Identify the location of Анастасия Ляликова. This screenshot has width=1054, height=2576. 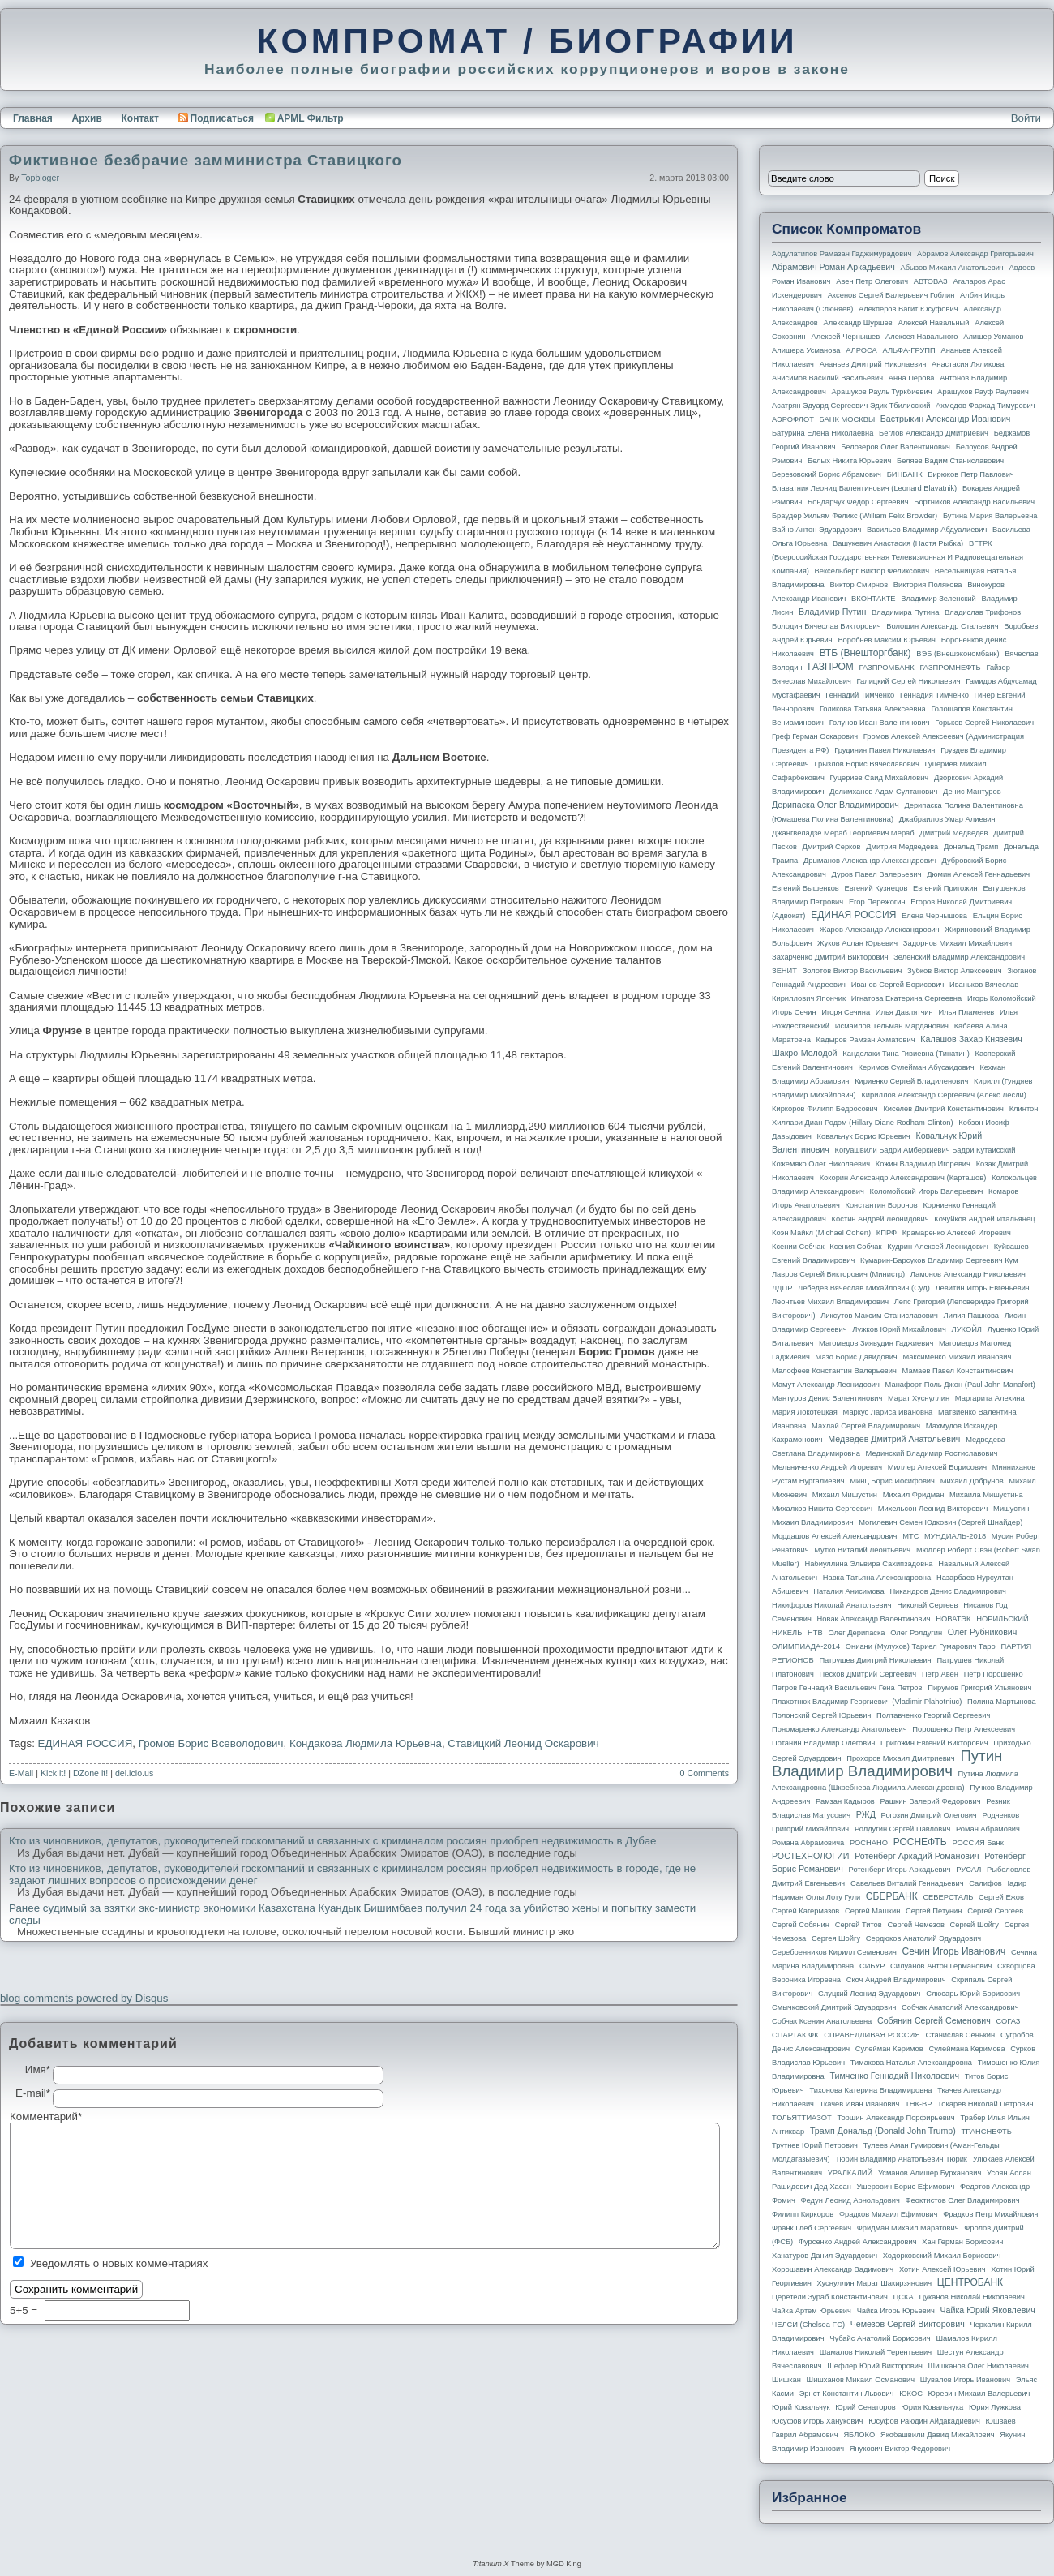
(968, 364).